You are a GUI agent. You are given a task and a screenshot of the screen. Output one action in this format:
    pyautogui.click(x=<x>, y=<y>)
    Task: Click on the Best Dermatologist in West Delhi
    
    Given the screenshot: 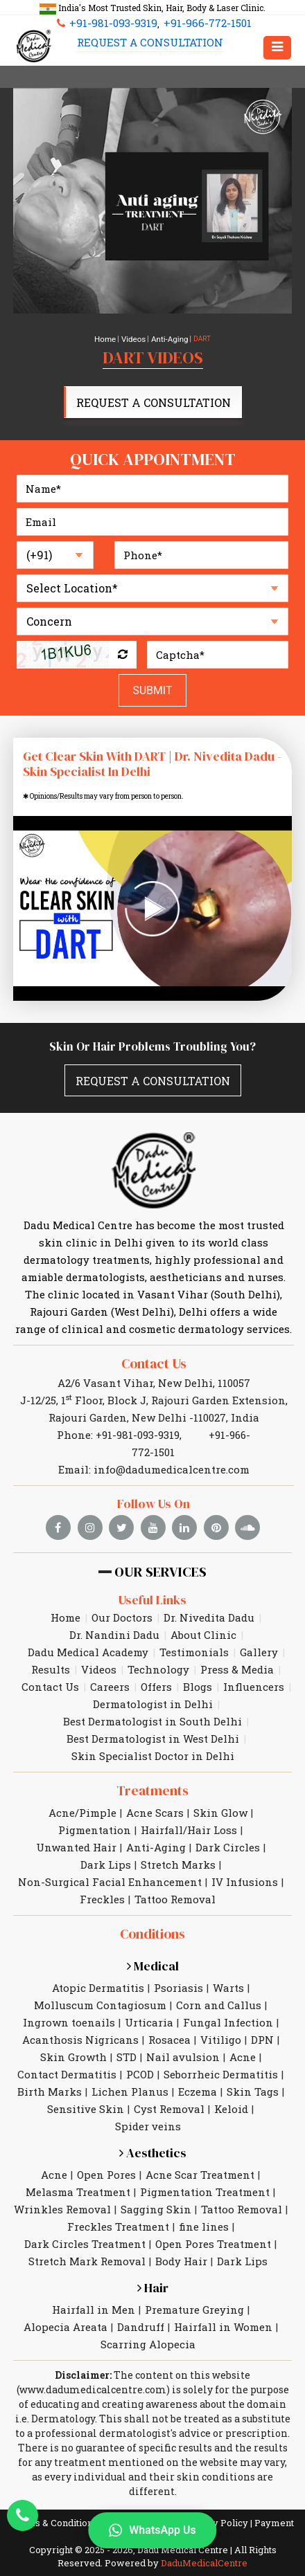 What is the action you would take?
    pyautogui.click(x=153, y=1715)
    